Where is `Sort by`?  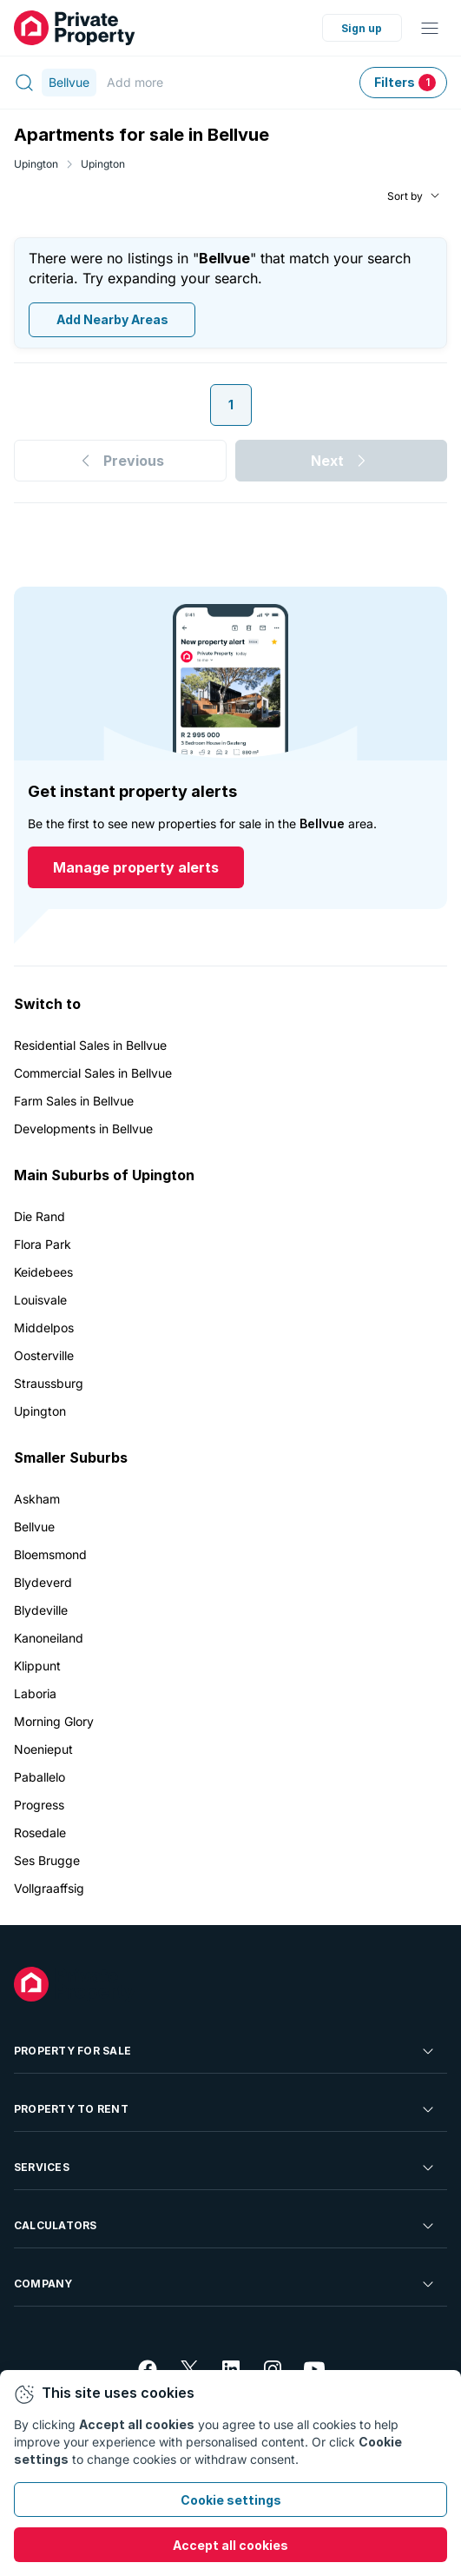 Sort by is located at coordinates (405, 195).